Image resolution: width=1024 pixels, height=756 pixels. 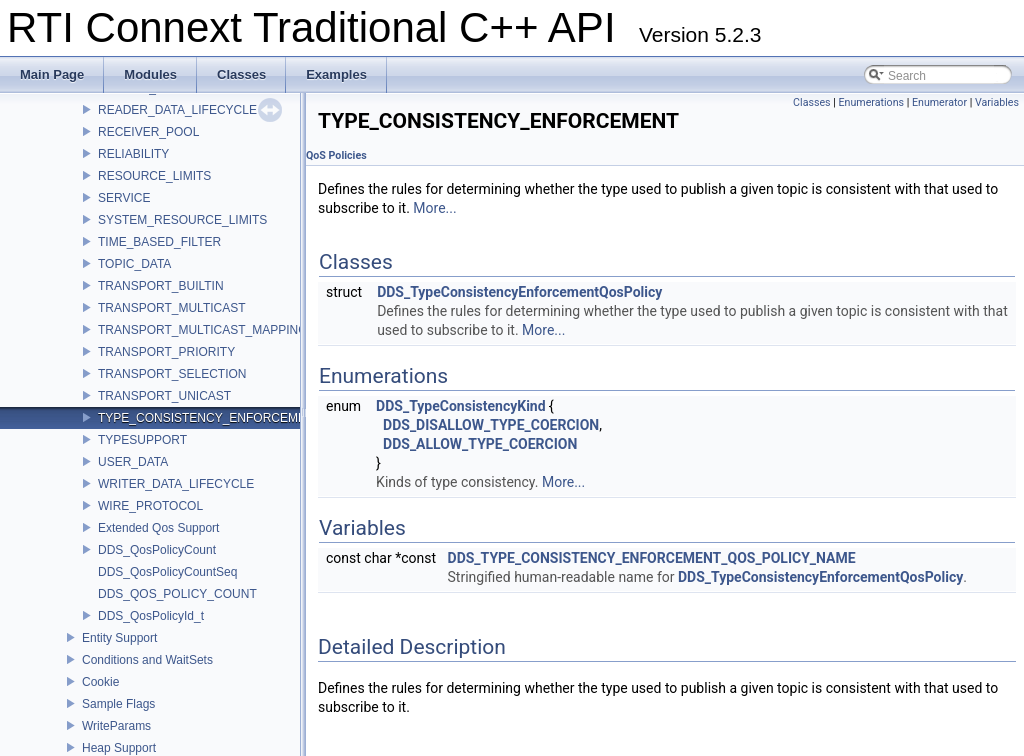 What do you see at coordinates (147, 660) in the screenshot?
I see `Conditions and WaitSets` at bounding box center [147, 660].